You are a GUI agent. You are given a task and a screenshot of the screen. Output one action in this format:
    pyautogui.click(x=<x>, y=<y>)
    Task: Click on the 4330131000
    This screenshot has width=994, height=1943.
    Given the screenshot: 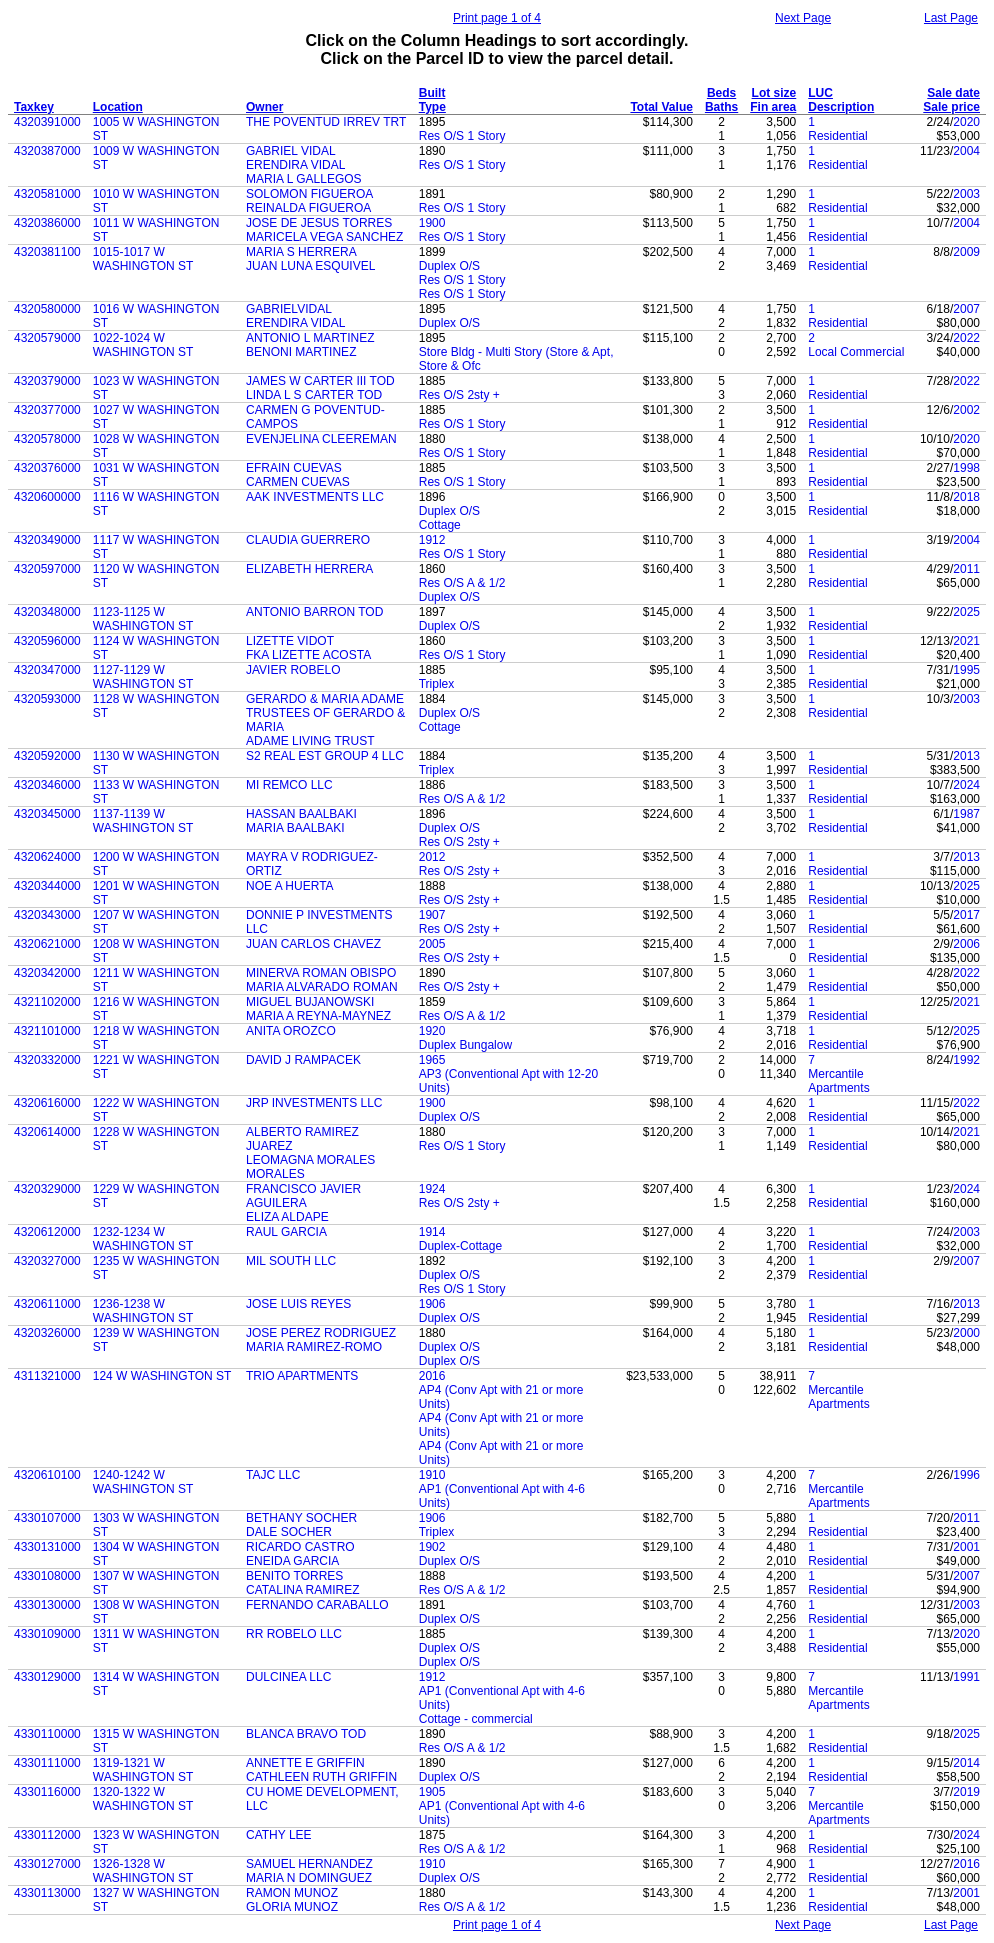 What is the action you would take?
    pyautogui.click(x=47, y=1547)
    